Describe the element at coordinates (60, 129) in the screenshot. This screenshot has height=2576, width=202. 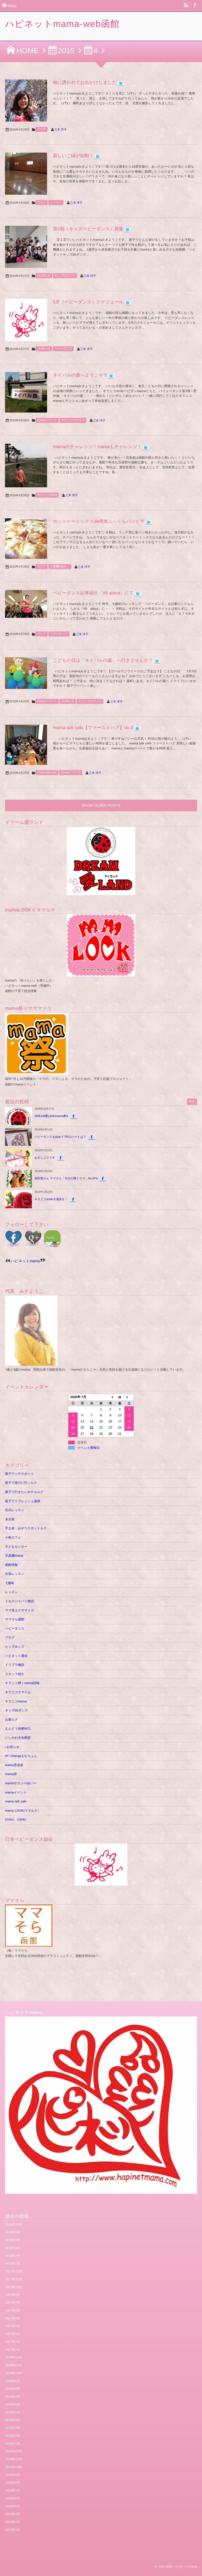
I see `三木 洋子` at that location.